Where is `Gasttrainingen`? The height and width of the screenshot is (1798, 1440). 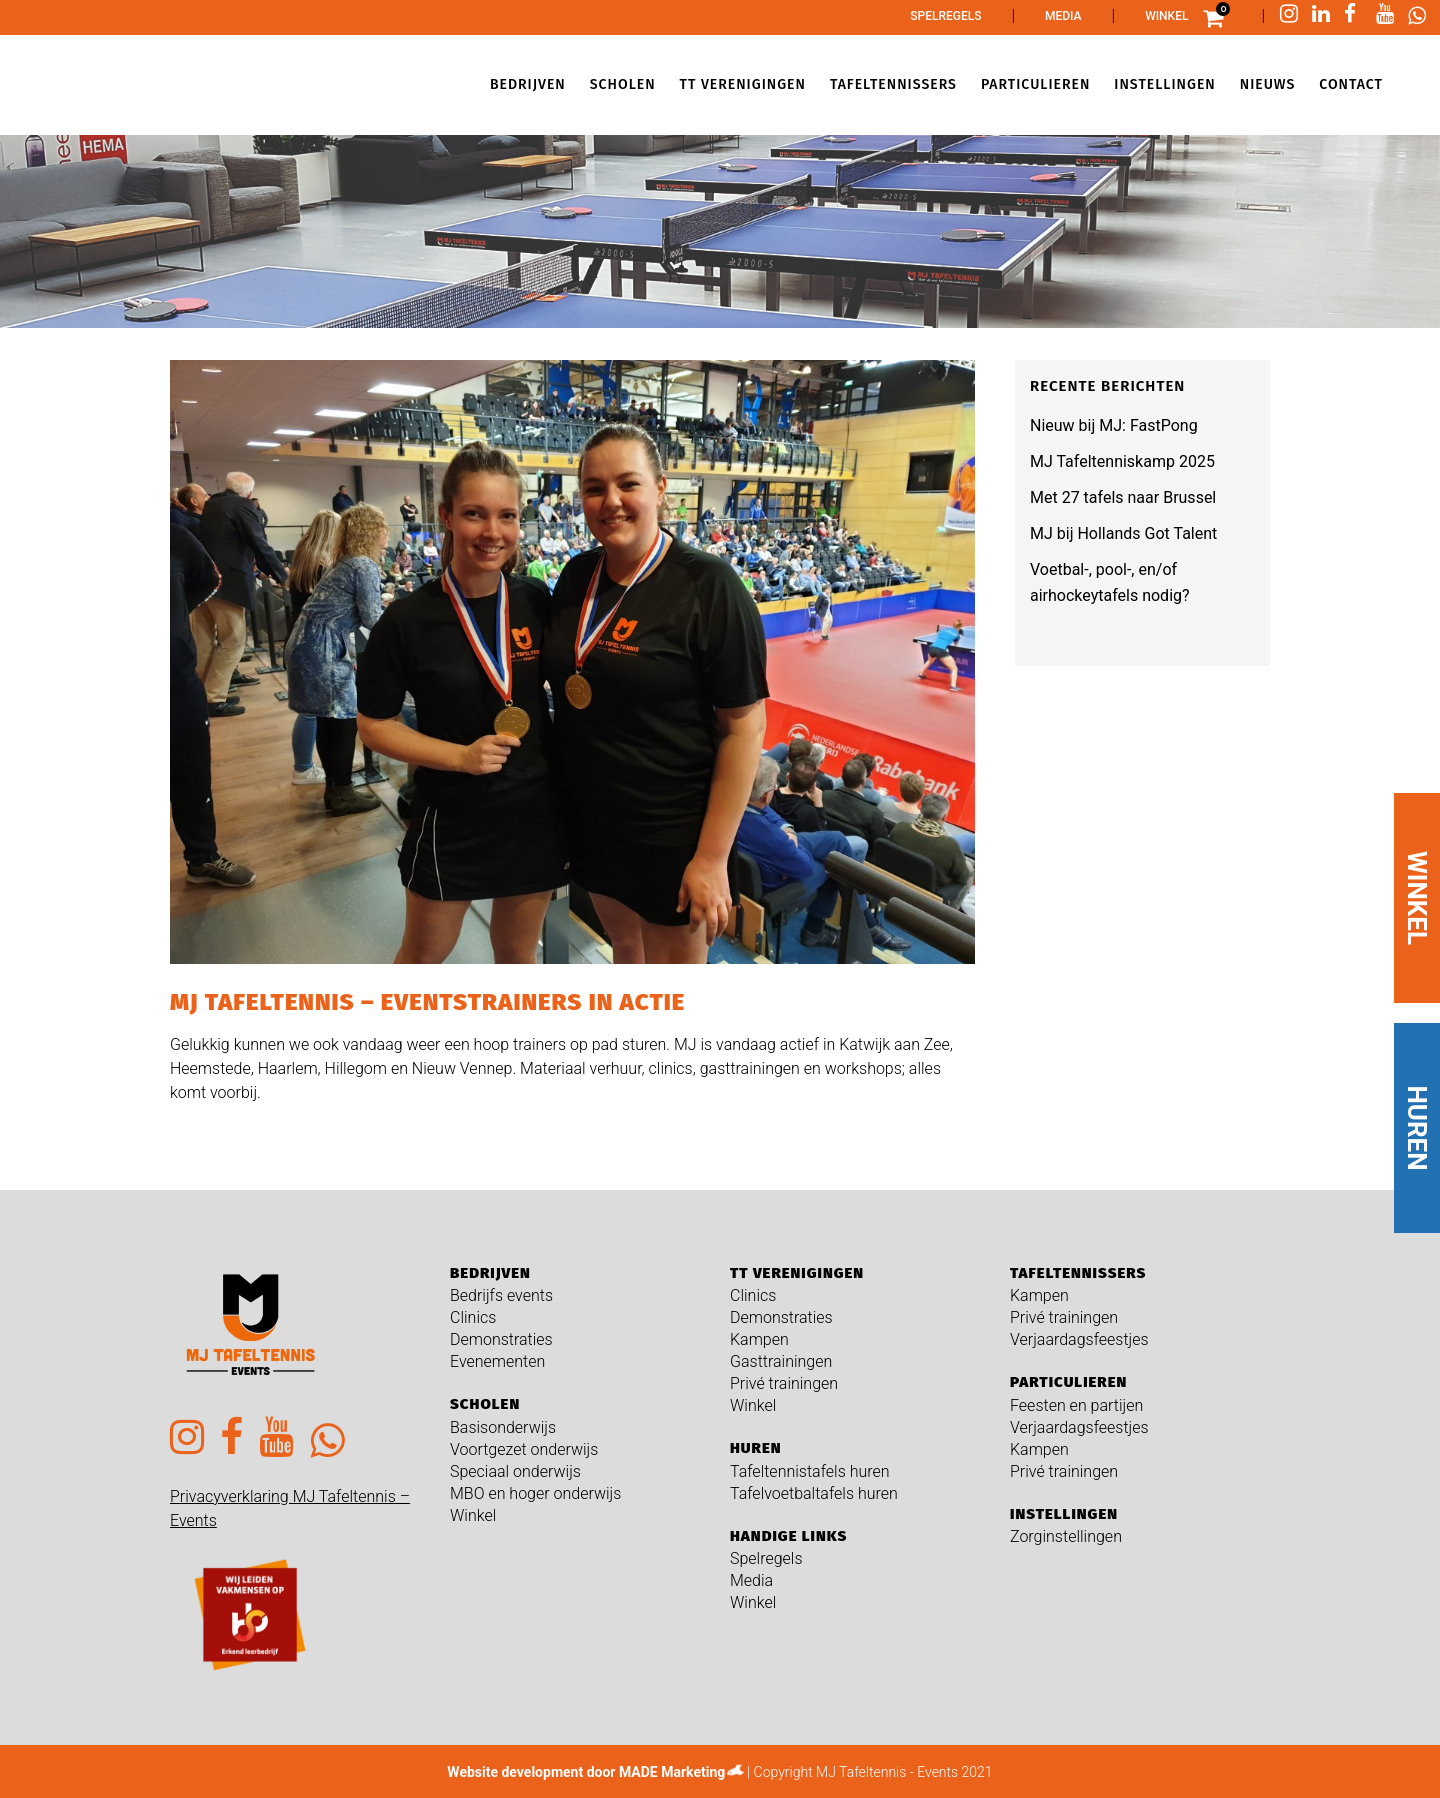
Gasttrainingen is located at coordinates (781, 1361).